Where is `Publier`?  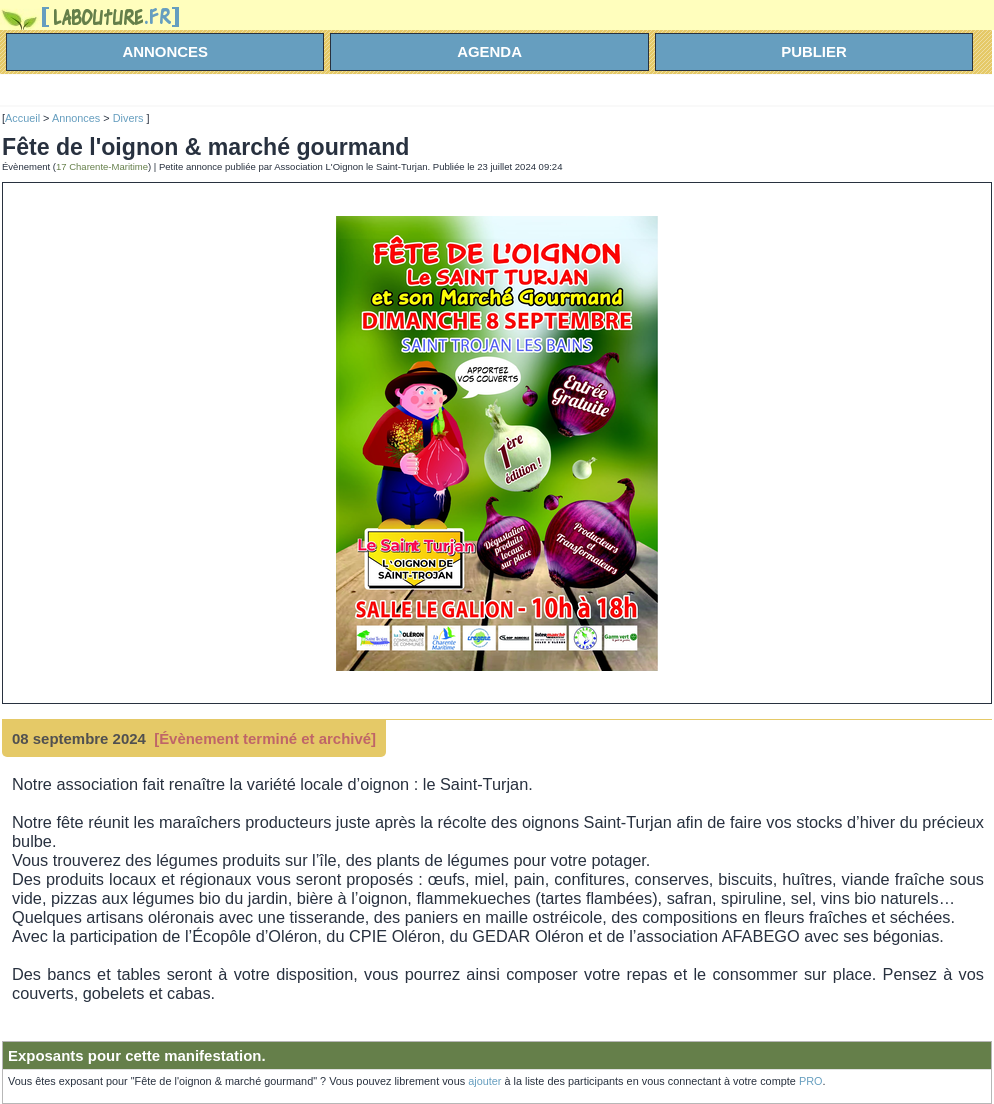 Publier is located at coordinates (814, 51).